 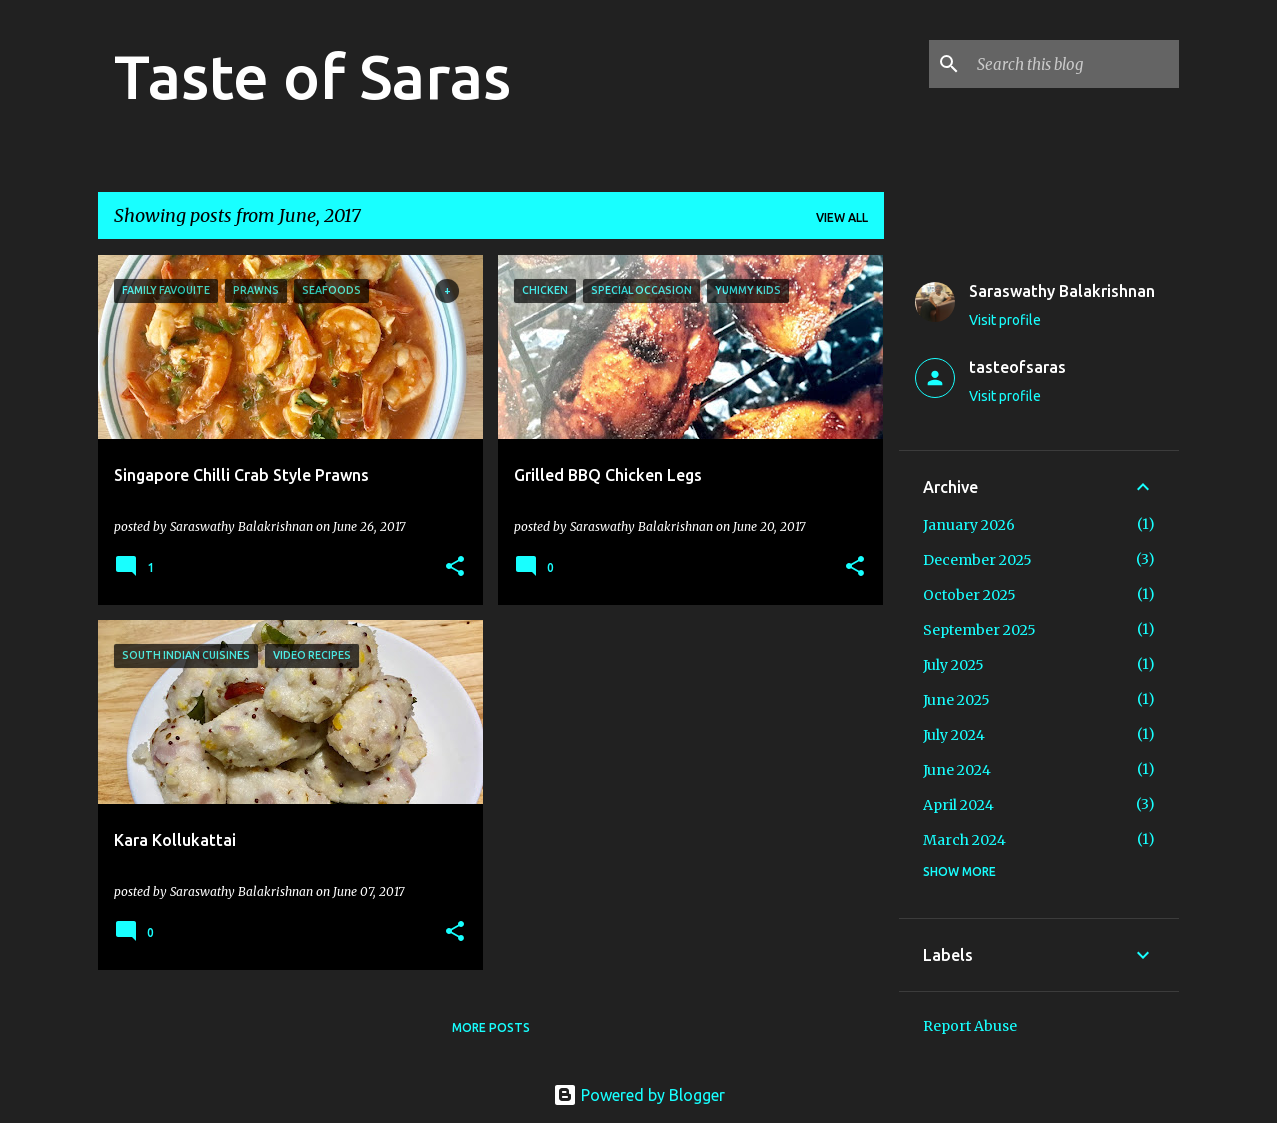 I want to click on Report Abuse, so click(x=970, y=1026).